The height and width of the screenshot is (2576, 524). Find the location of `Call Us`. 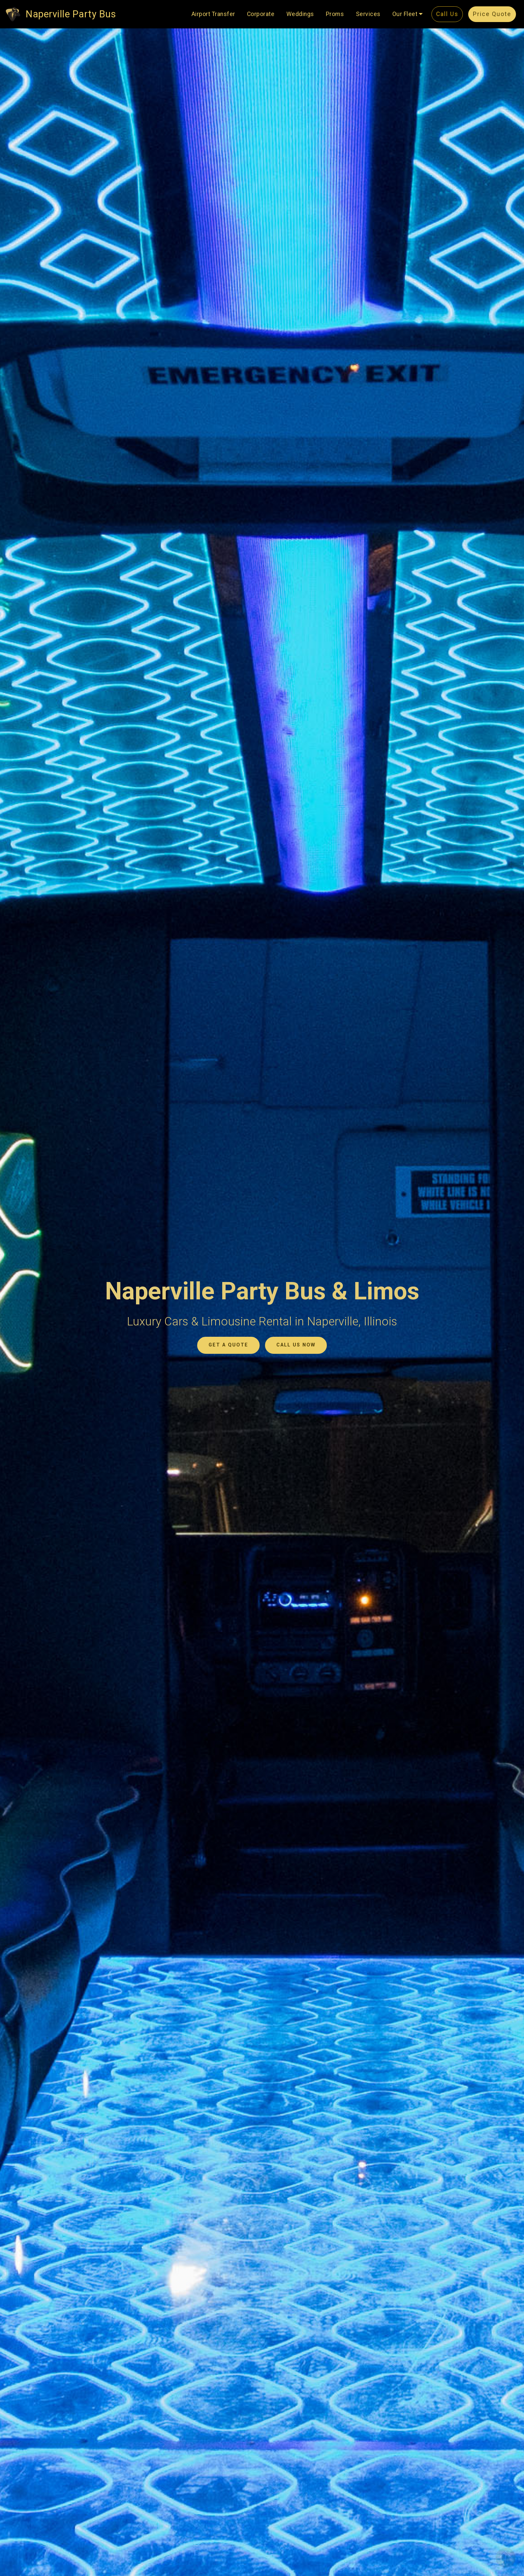

Call Us is located at coordinates (447, 14).